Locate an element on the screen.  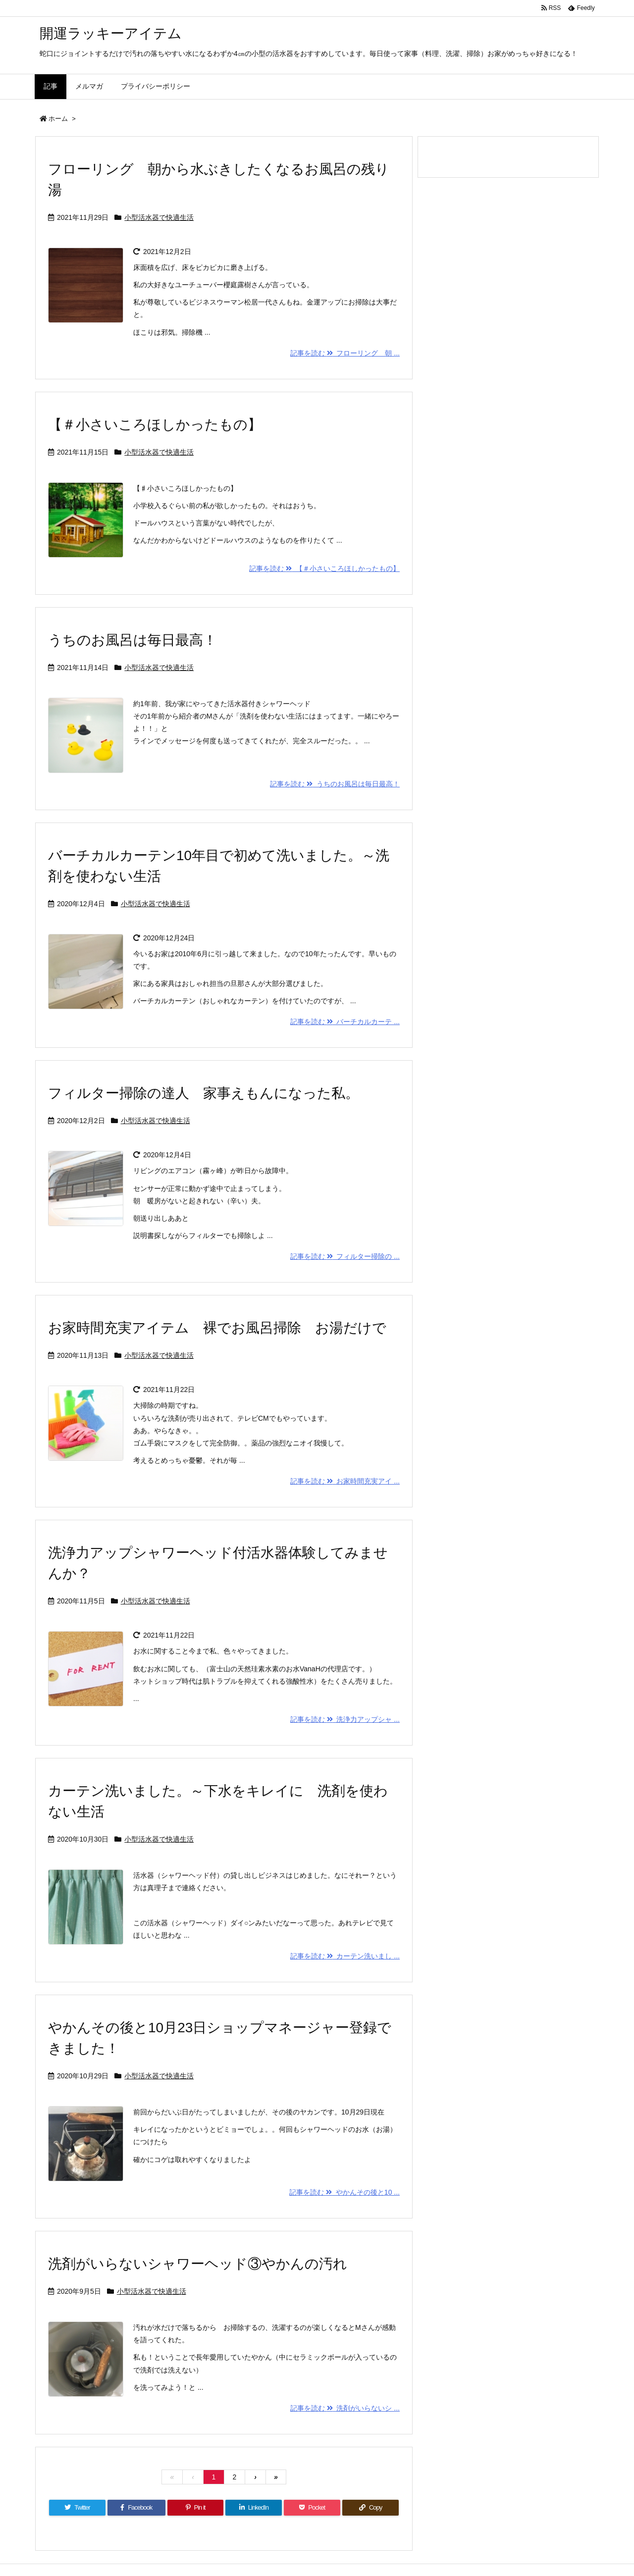
記事を読む やかんその後と10 ... is located at coordinates (344, 2192).